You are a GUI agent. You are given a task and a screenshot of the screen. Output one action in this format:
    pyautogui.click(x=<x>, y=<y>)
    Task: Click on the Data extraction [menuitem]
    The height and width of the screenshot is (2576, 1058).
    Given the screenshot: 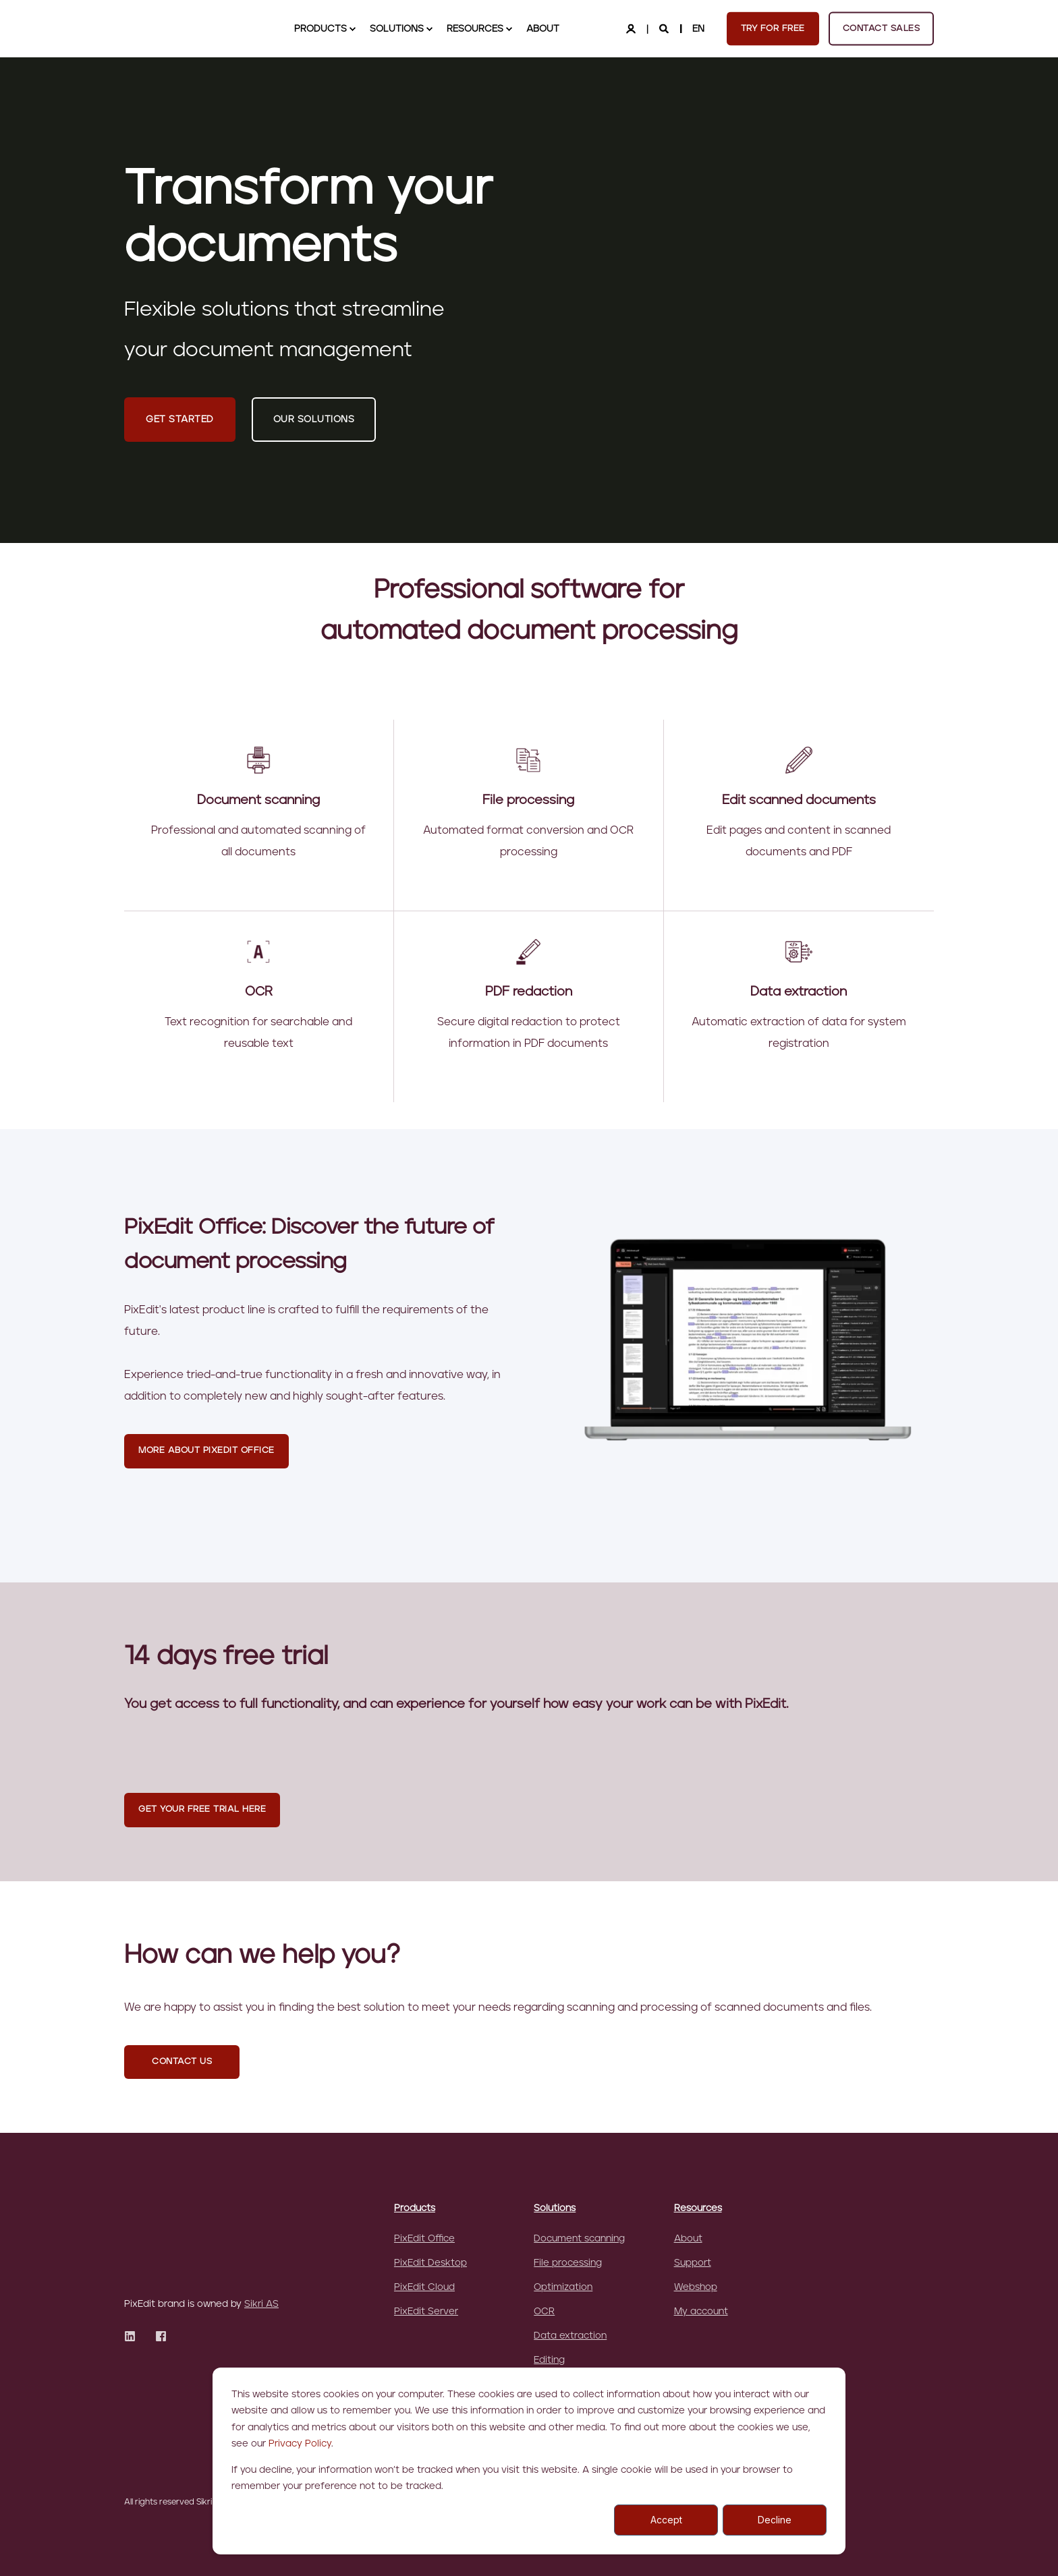 What is the action you would take?
    pyautogui.click(x=570, y=2336)
    